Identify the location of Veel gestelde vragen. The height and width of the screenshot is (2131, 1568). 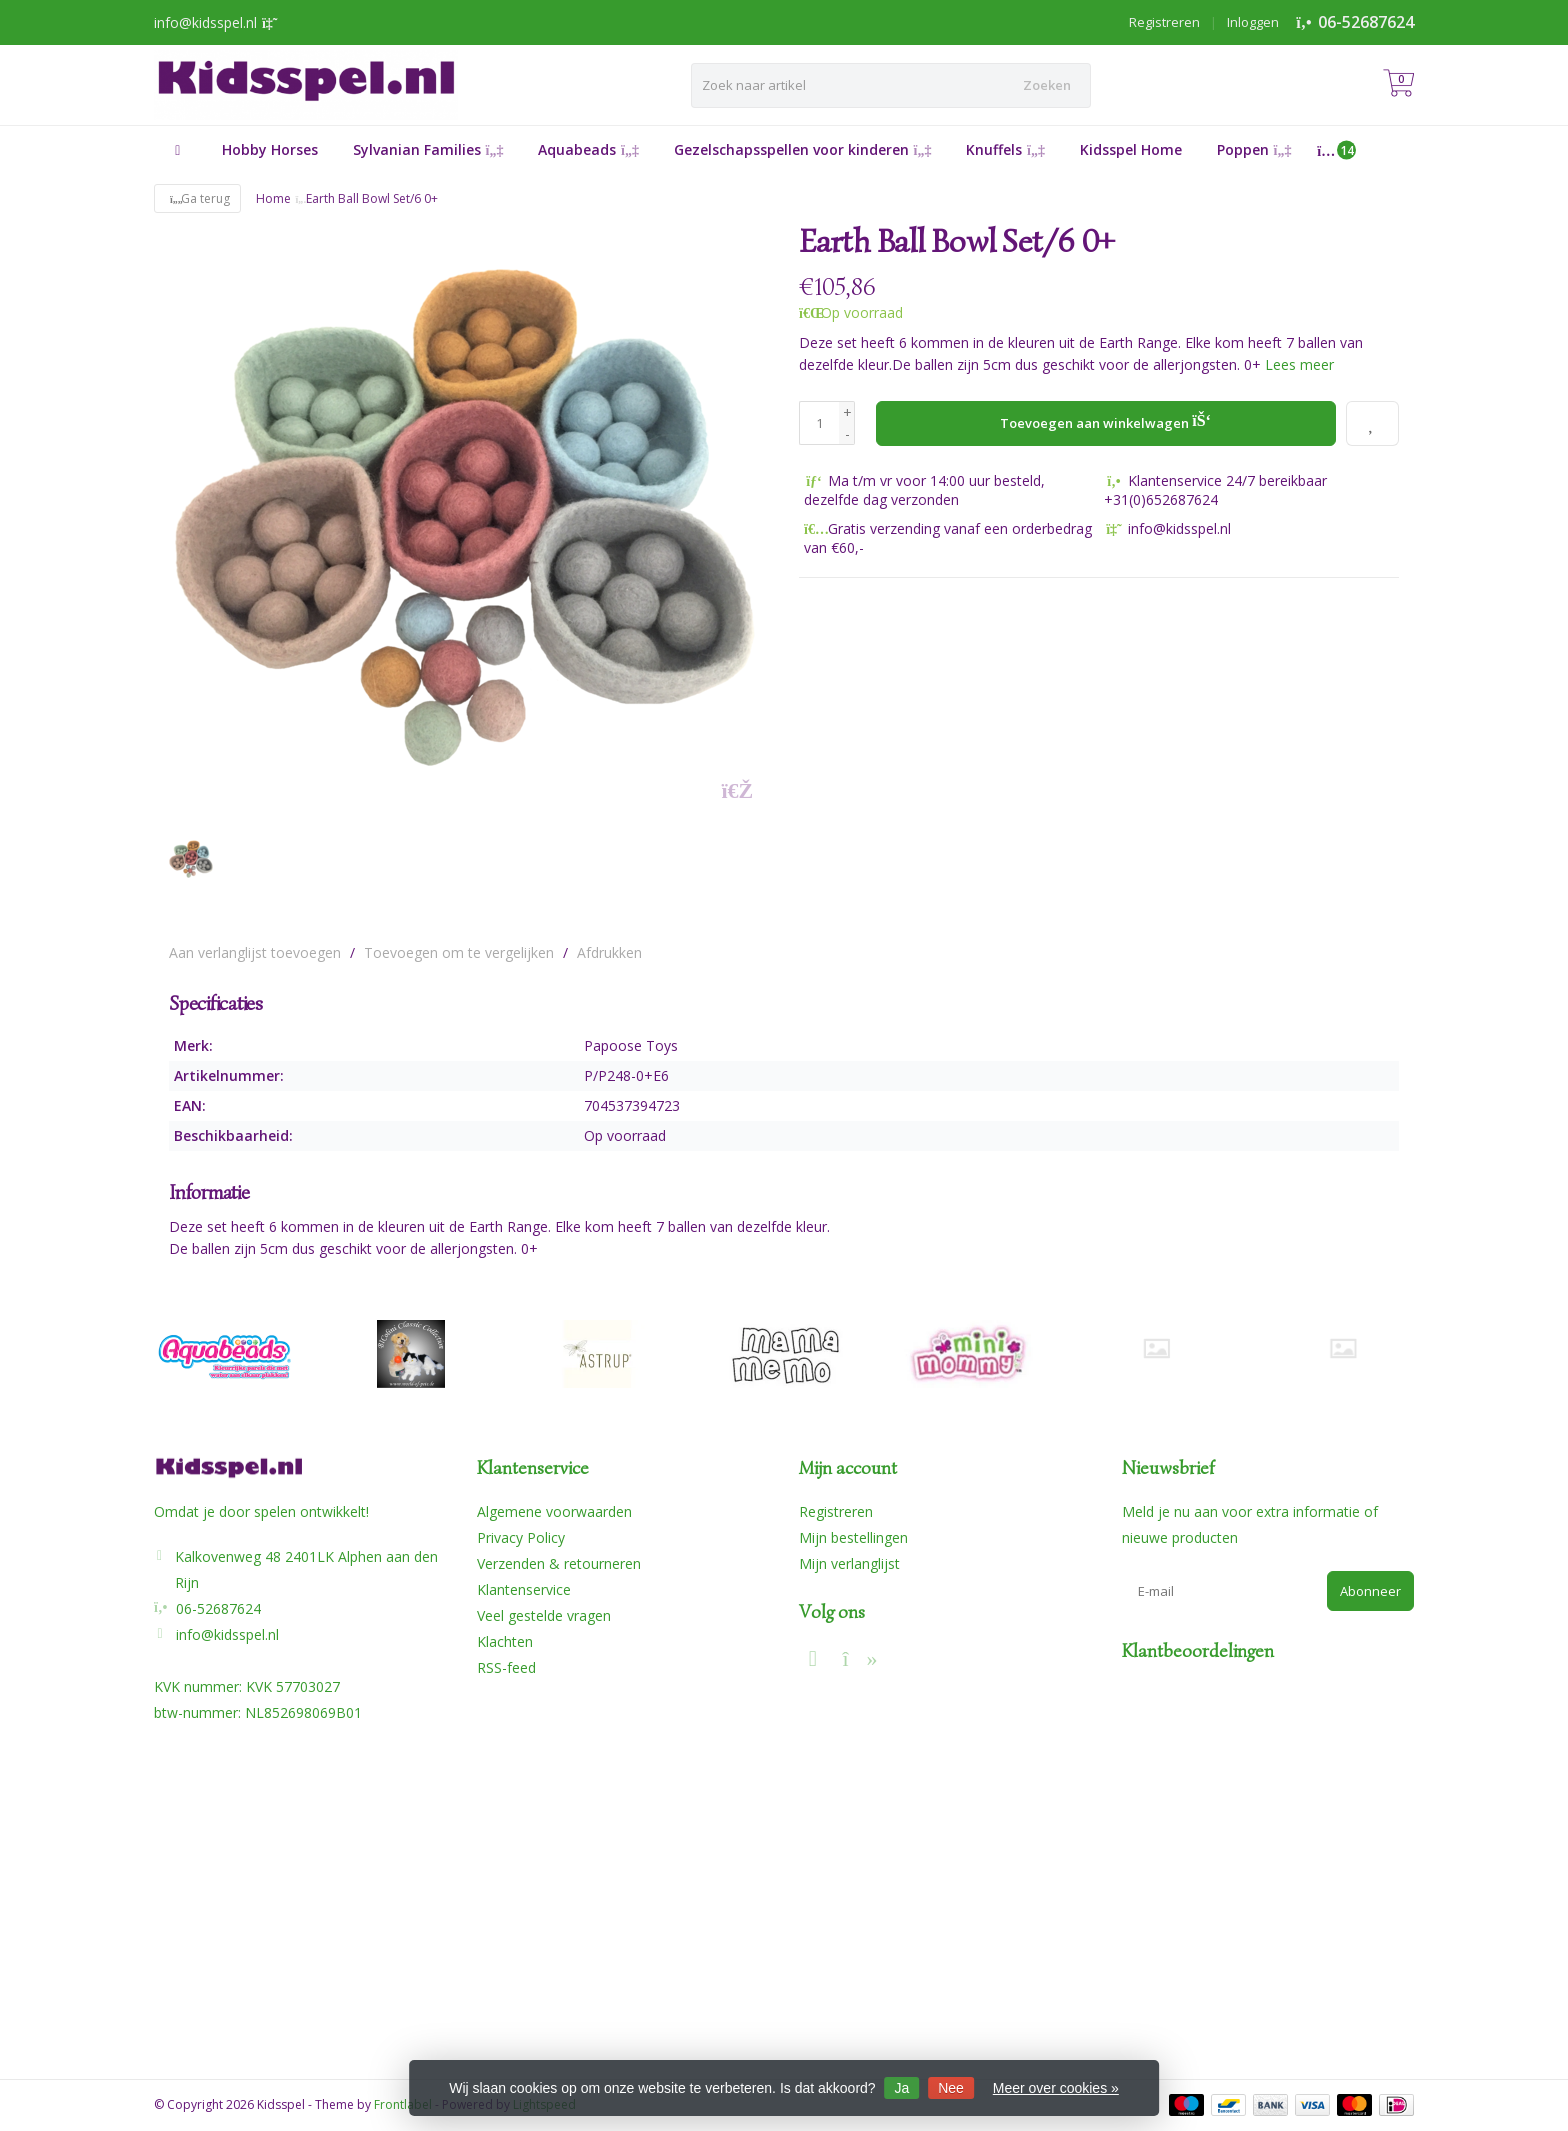
(544, 1615).